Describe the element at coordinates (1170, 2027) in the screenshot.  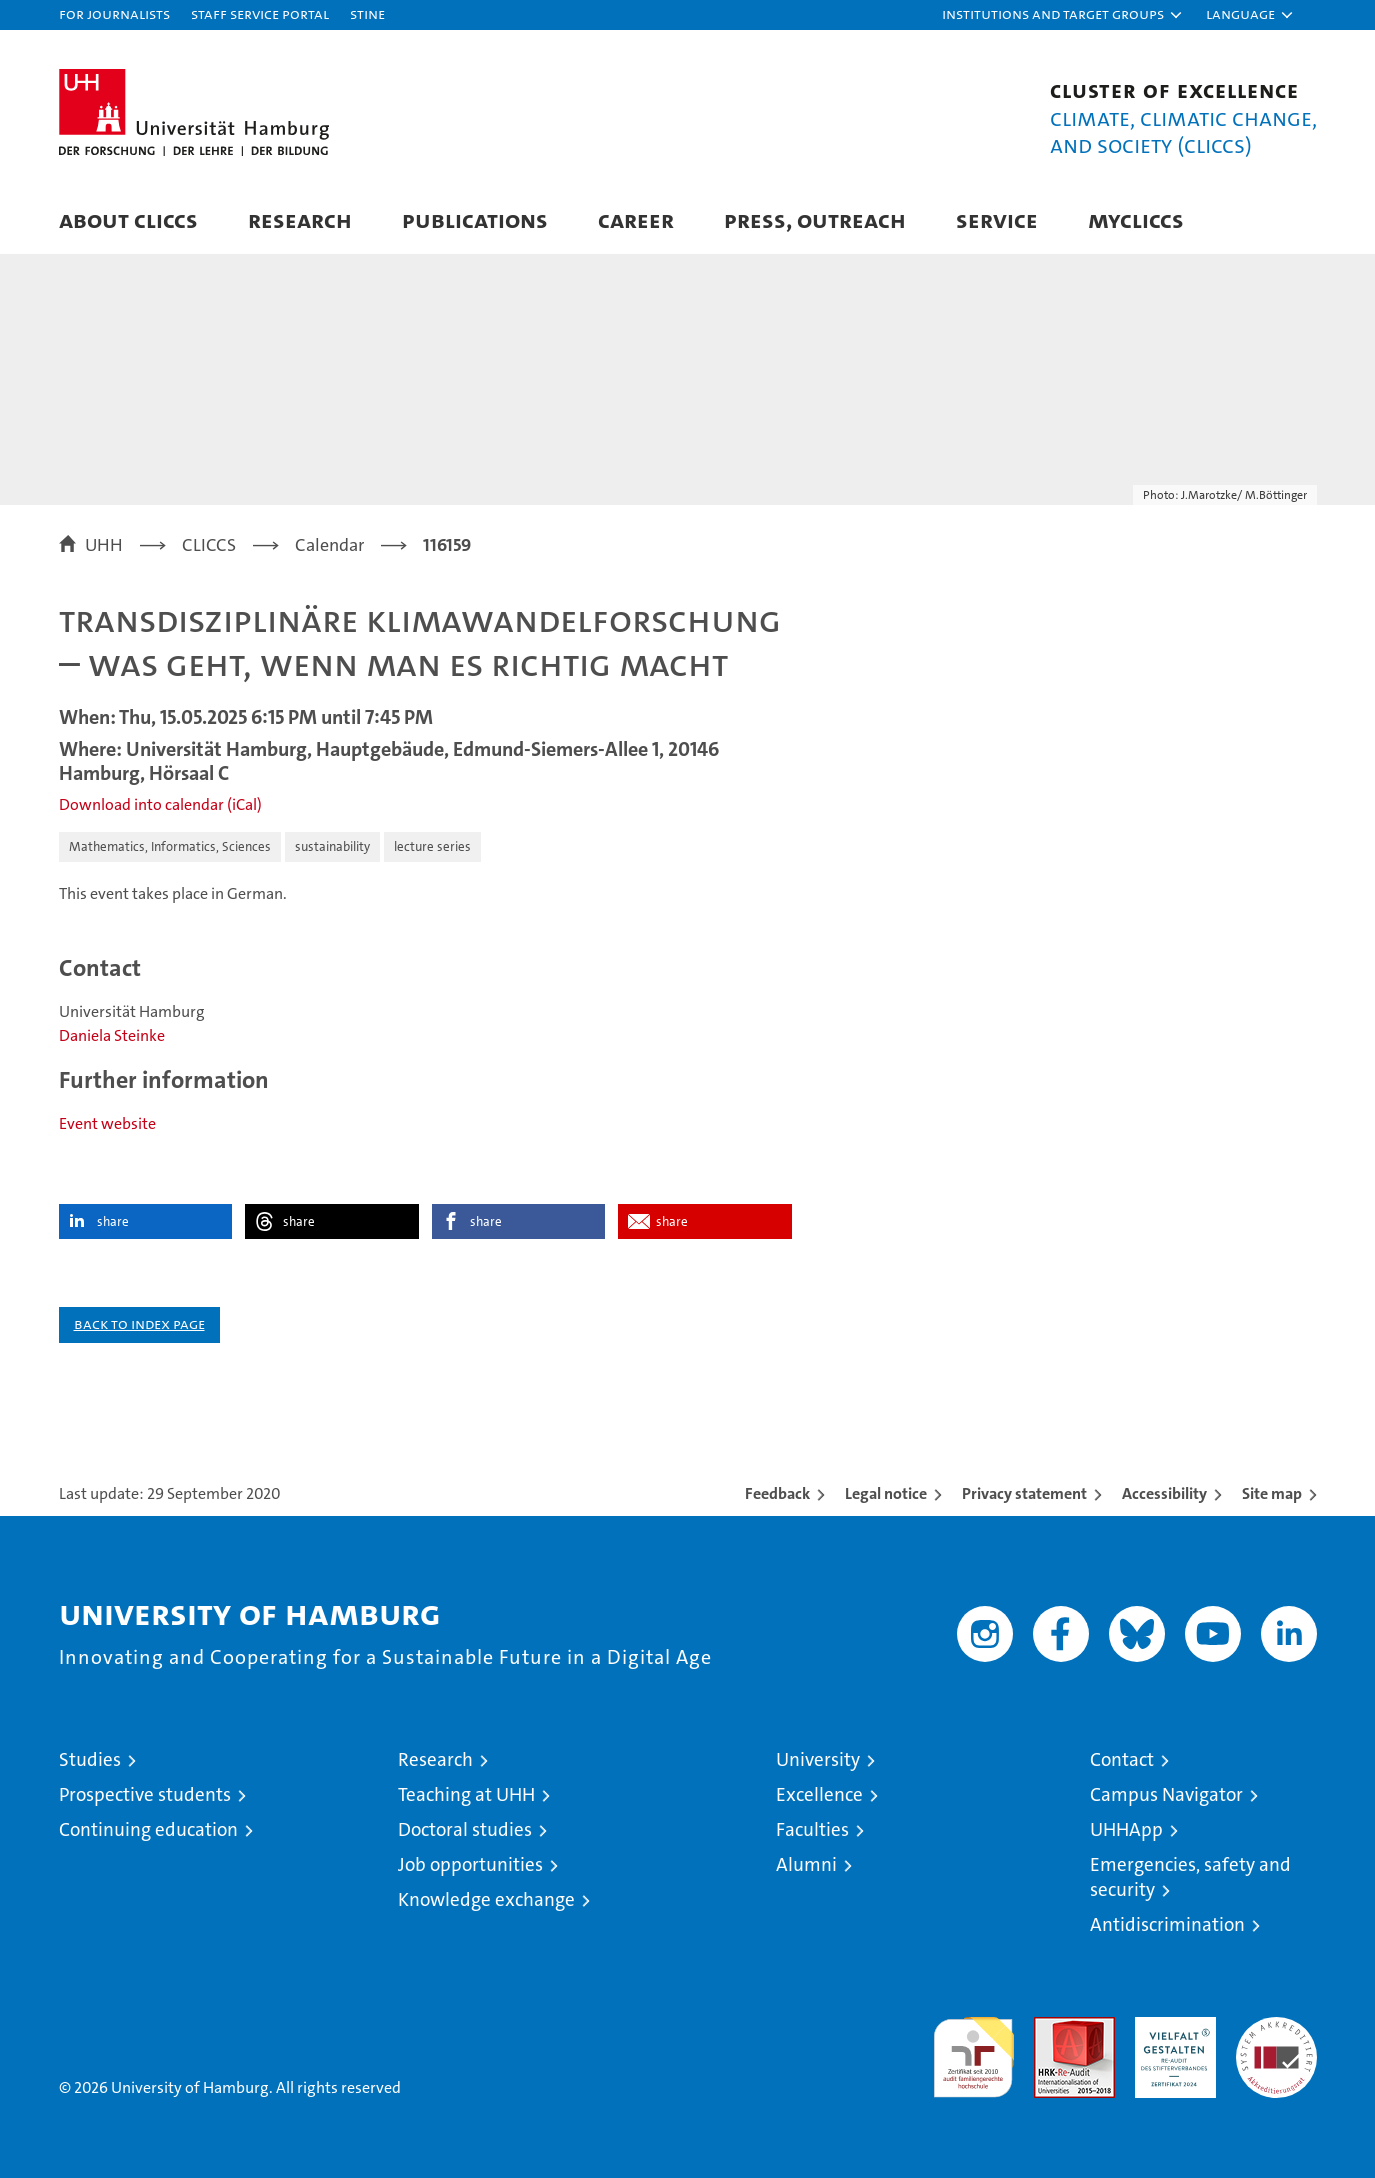
I see `HRK-Audit` at that location.